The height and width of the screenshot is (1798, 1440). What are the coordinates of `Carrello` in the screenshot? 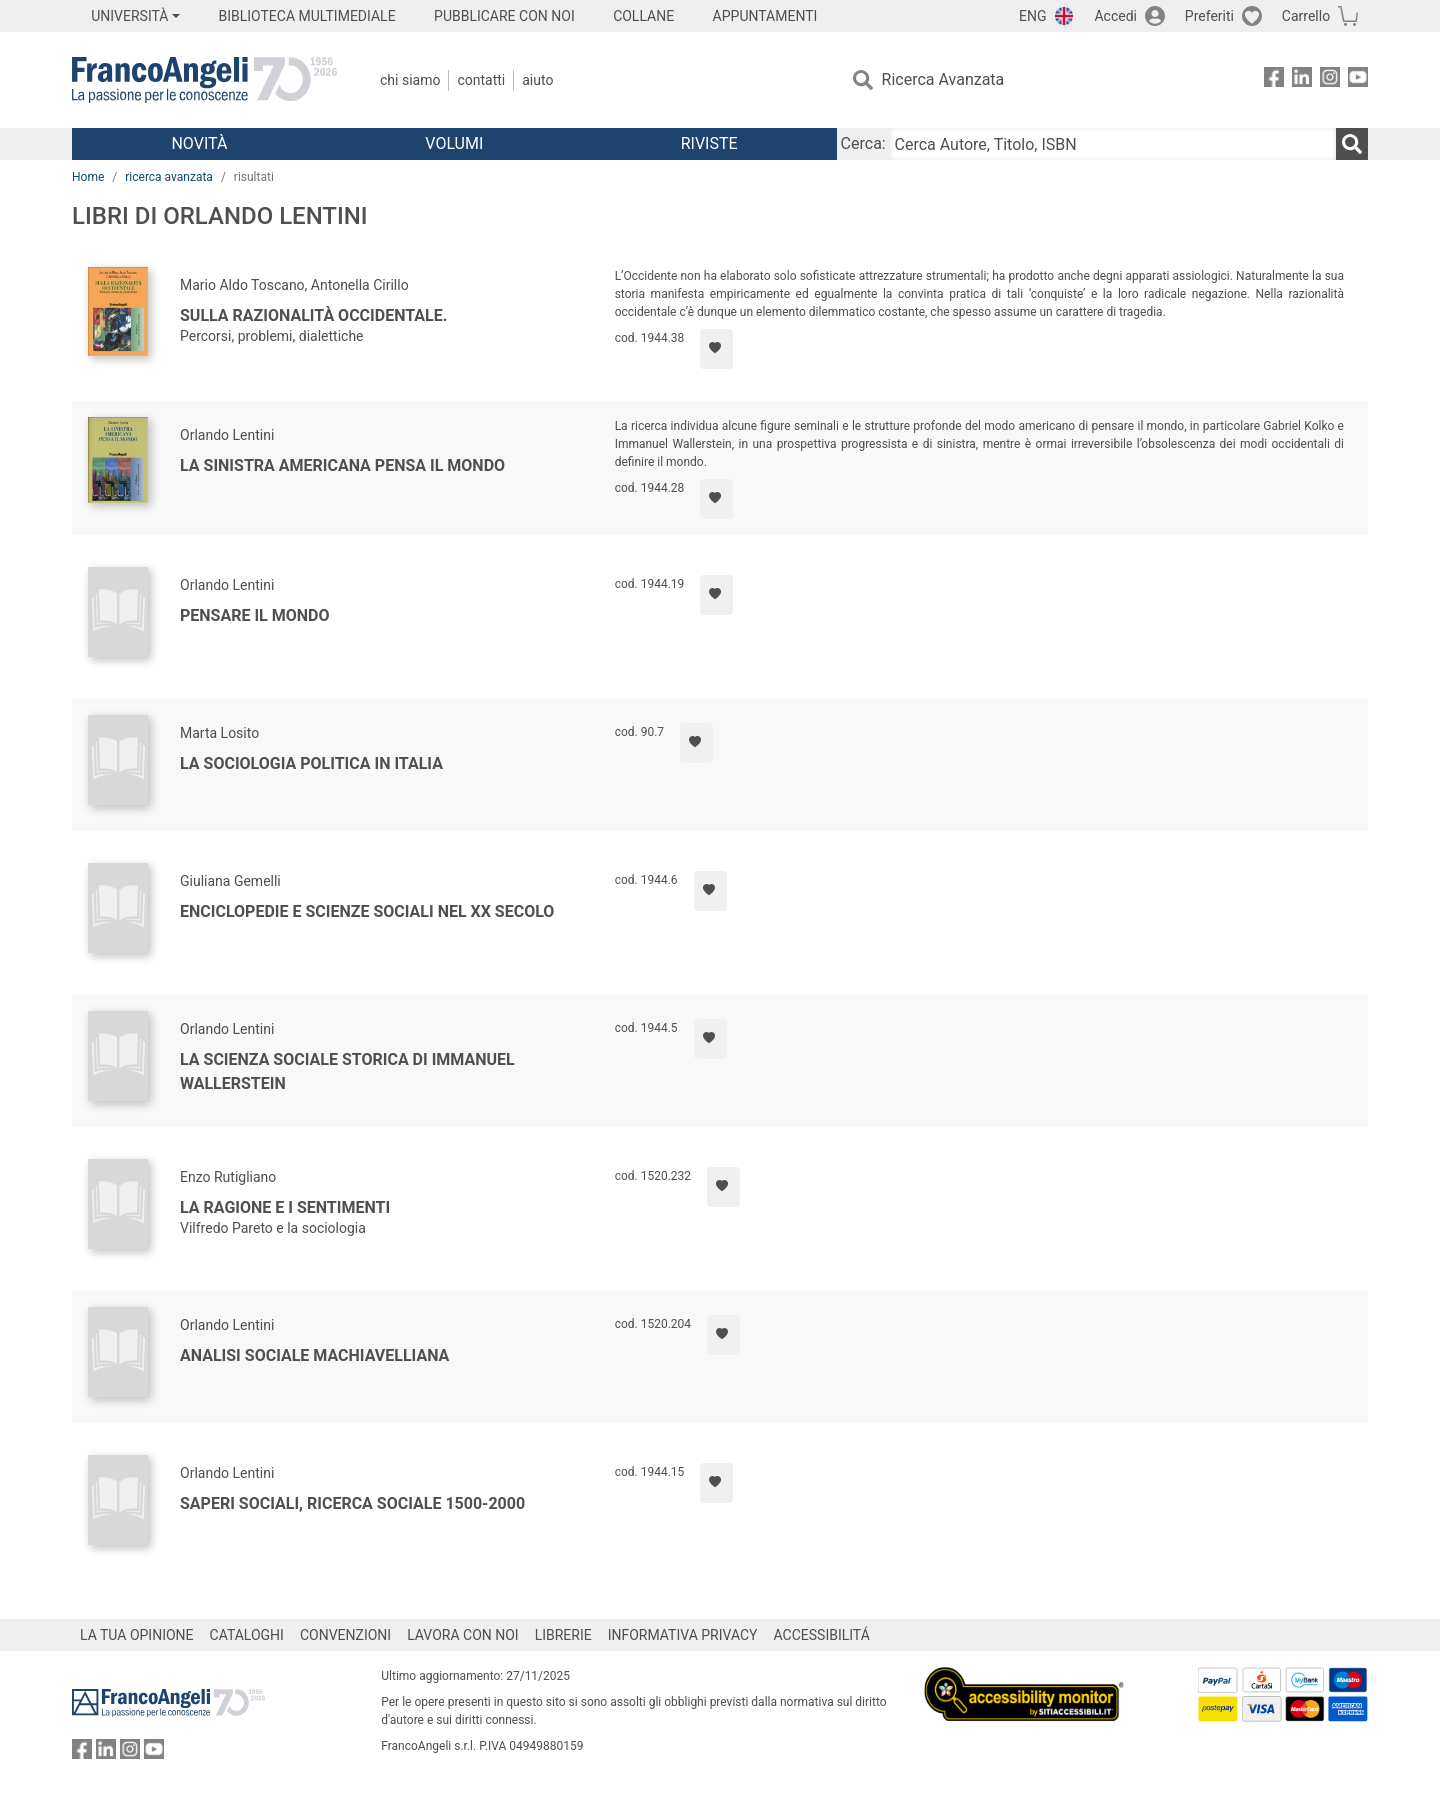 It's located at (1306, 16).